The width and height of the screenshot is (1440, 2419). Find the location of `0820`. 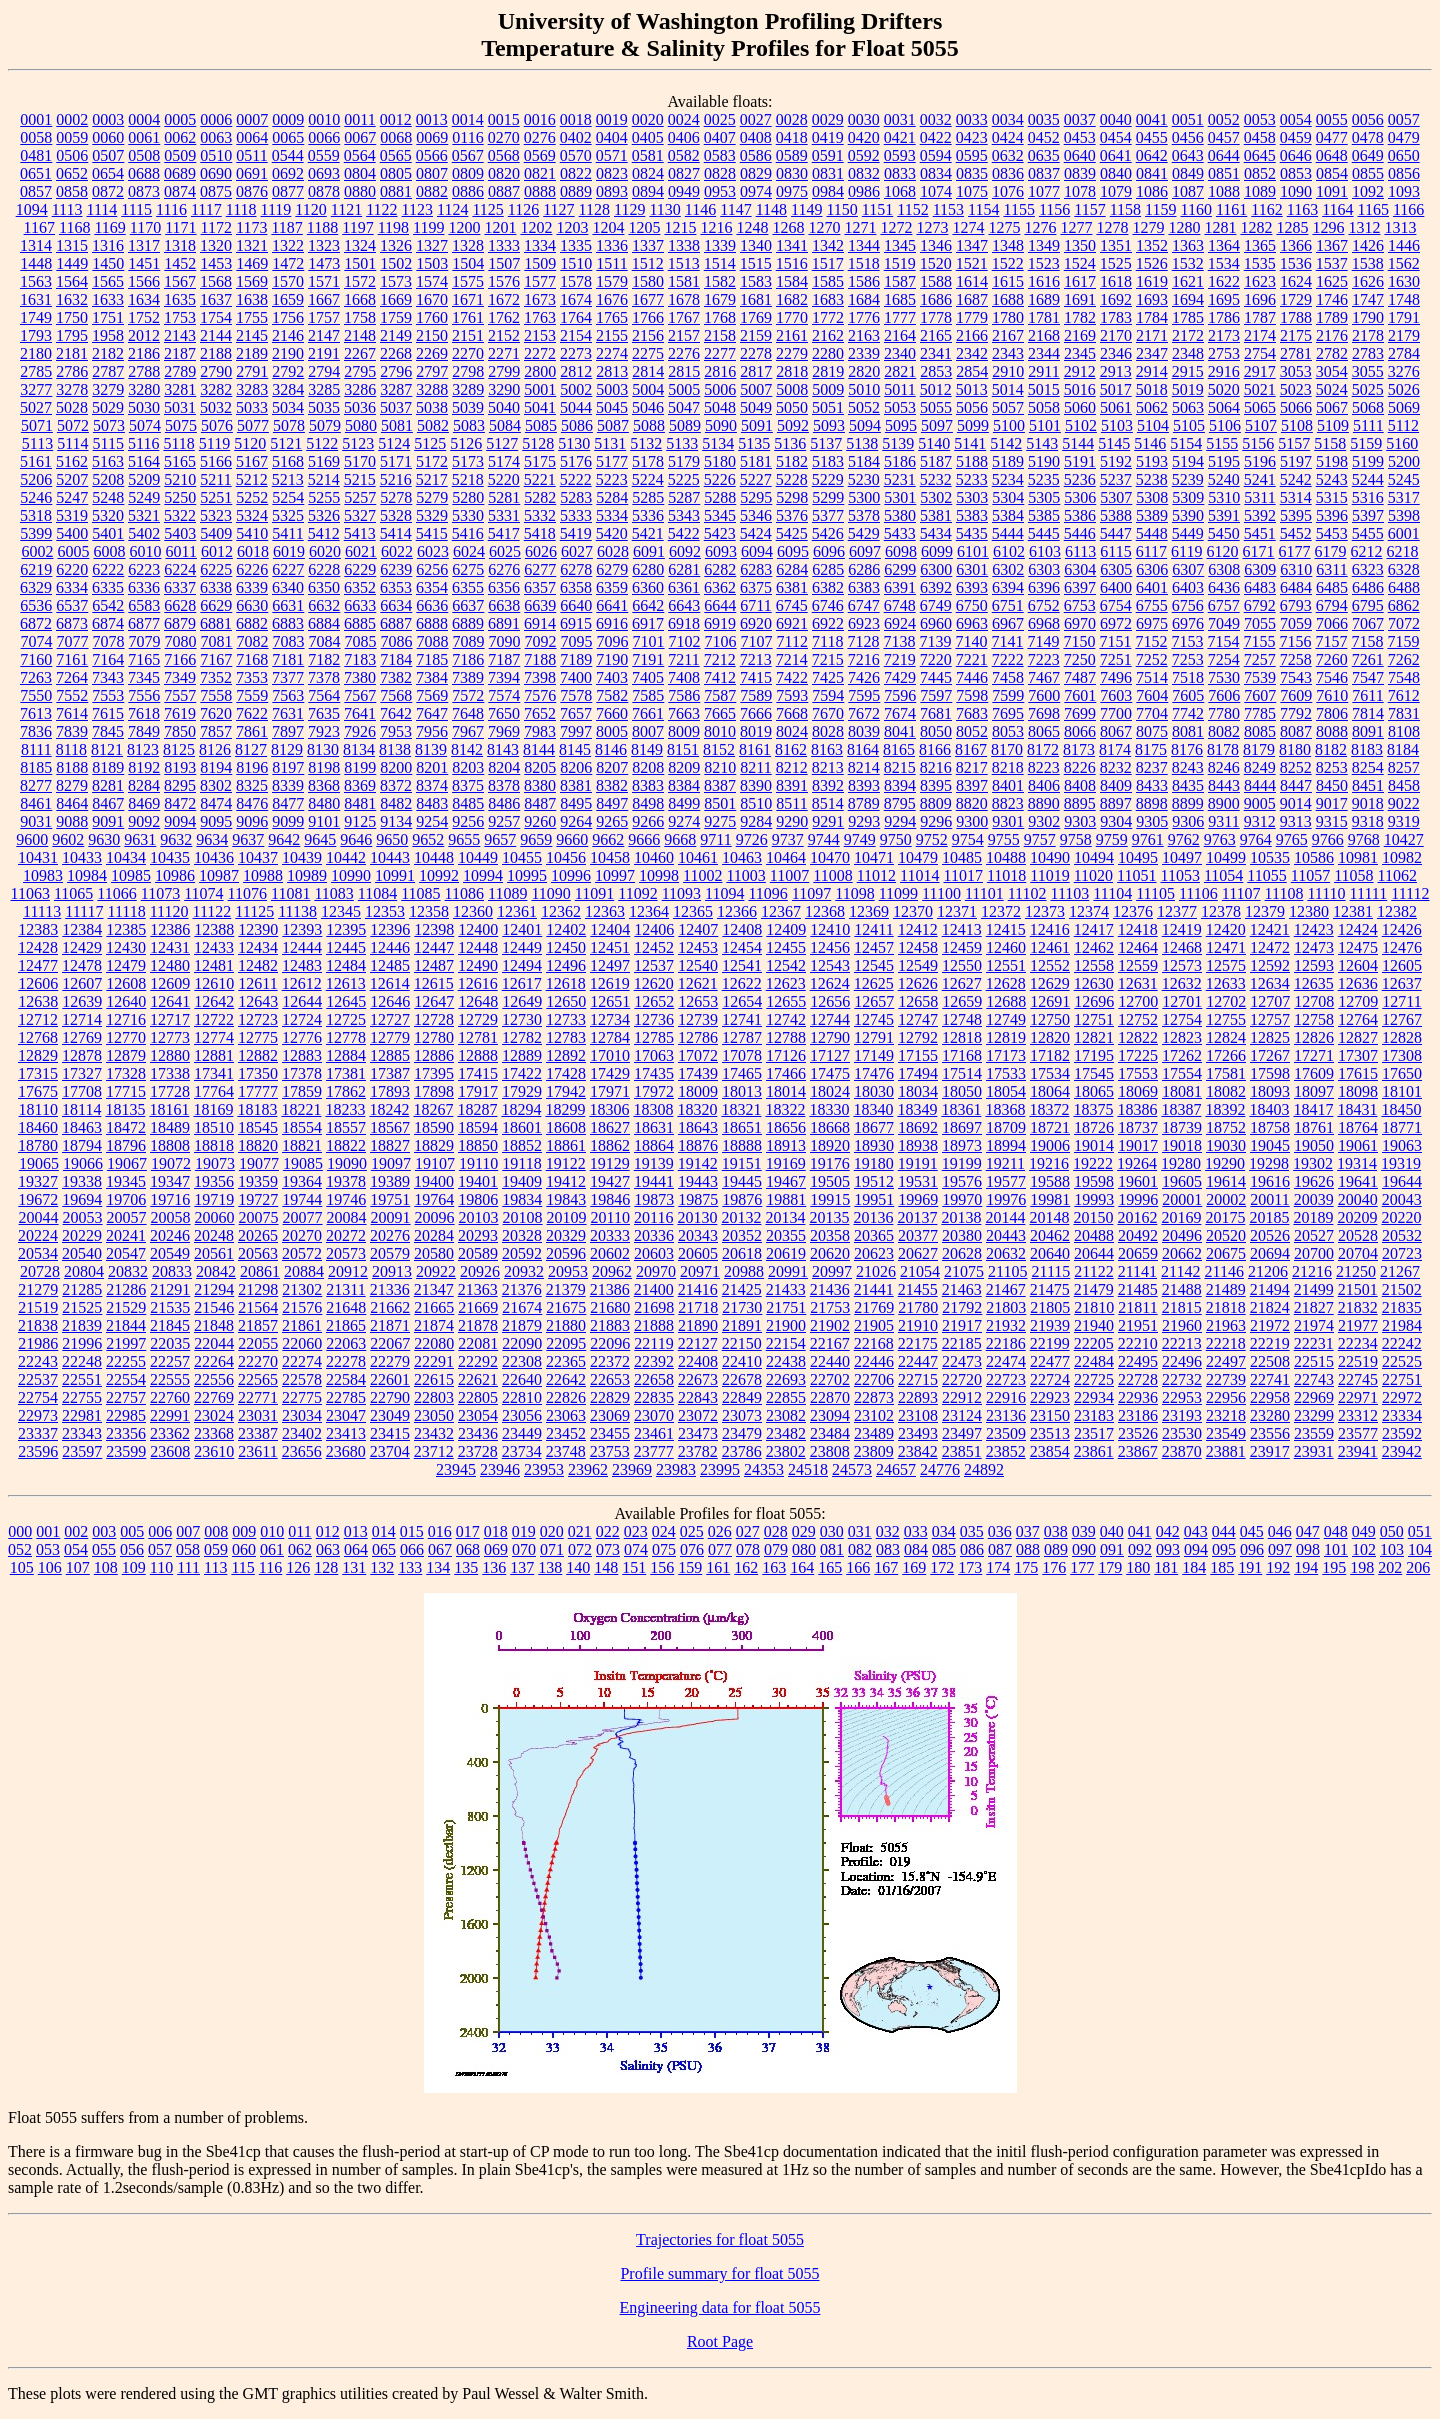

0820 is located at coordinates (504, 173).